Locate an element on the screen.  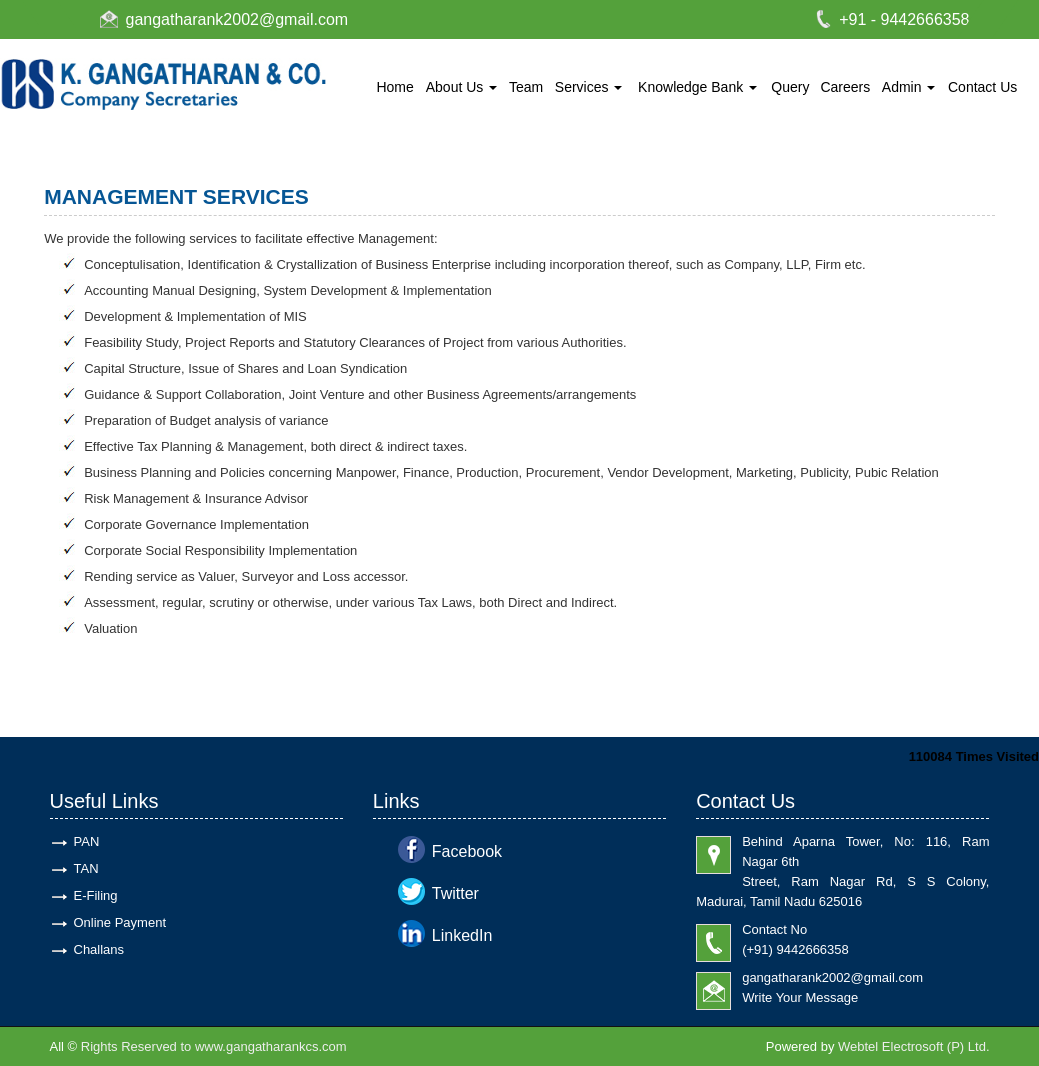
PAN is located at coordinates (87, 841).